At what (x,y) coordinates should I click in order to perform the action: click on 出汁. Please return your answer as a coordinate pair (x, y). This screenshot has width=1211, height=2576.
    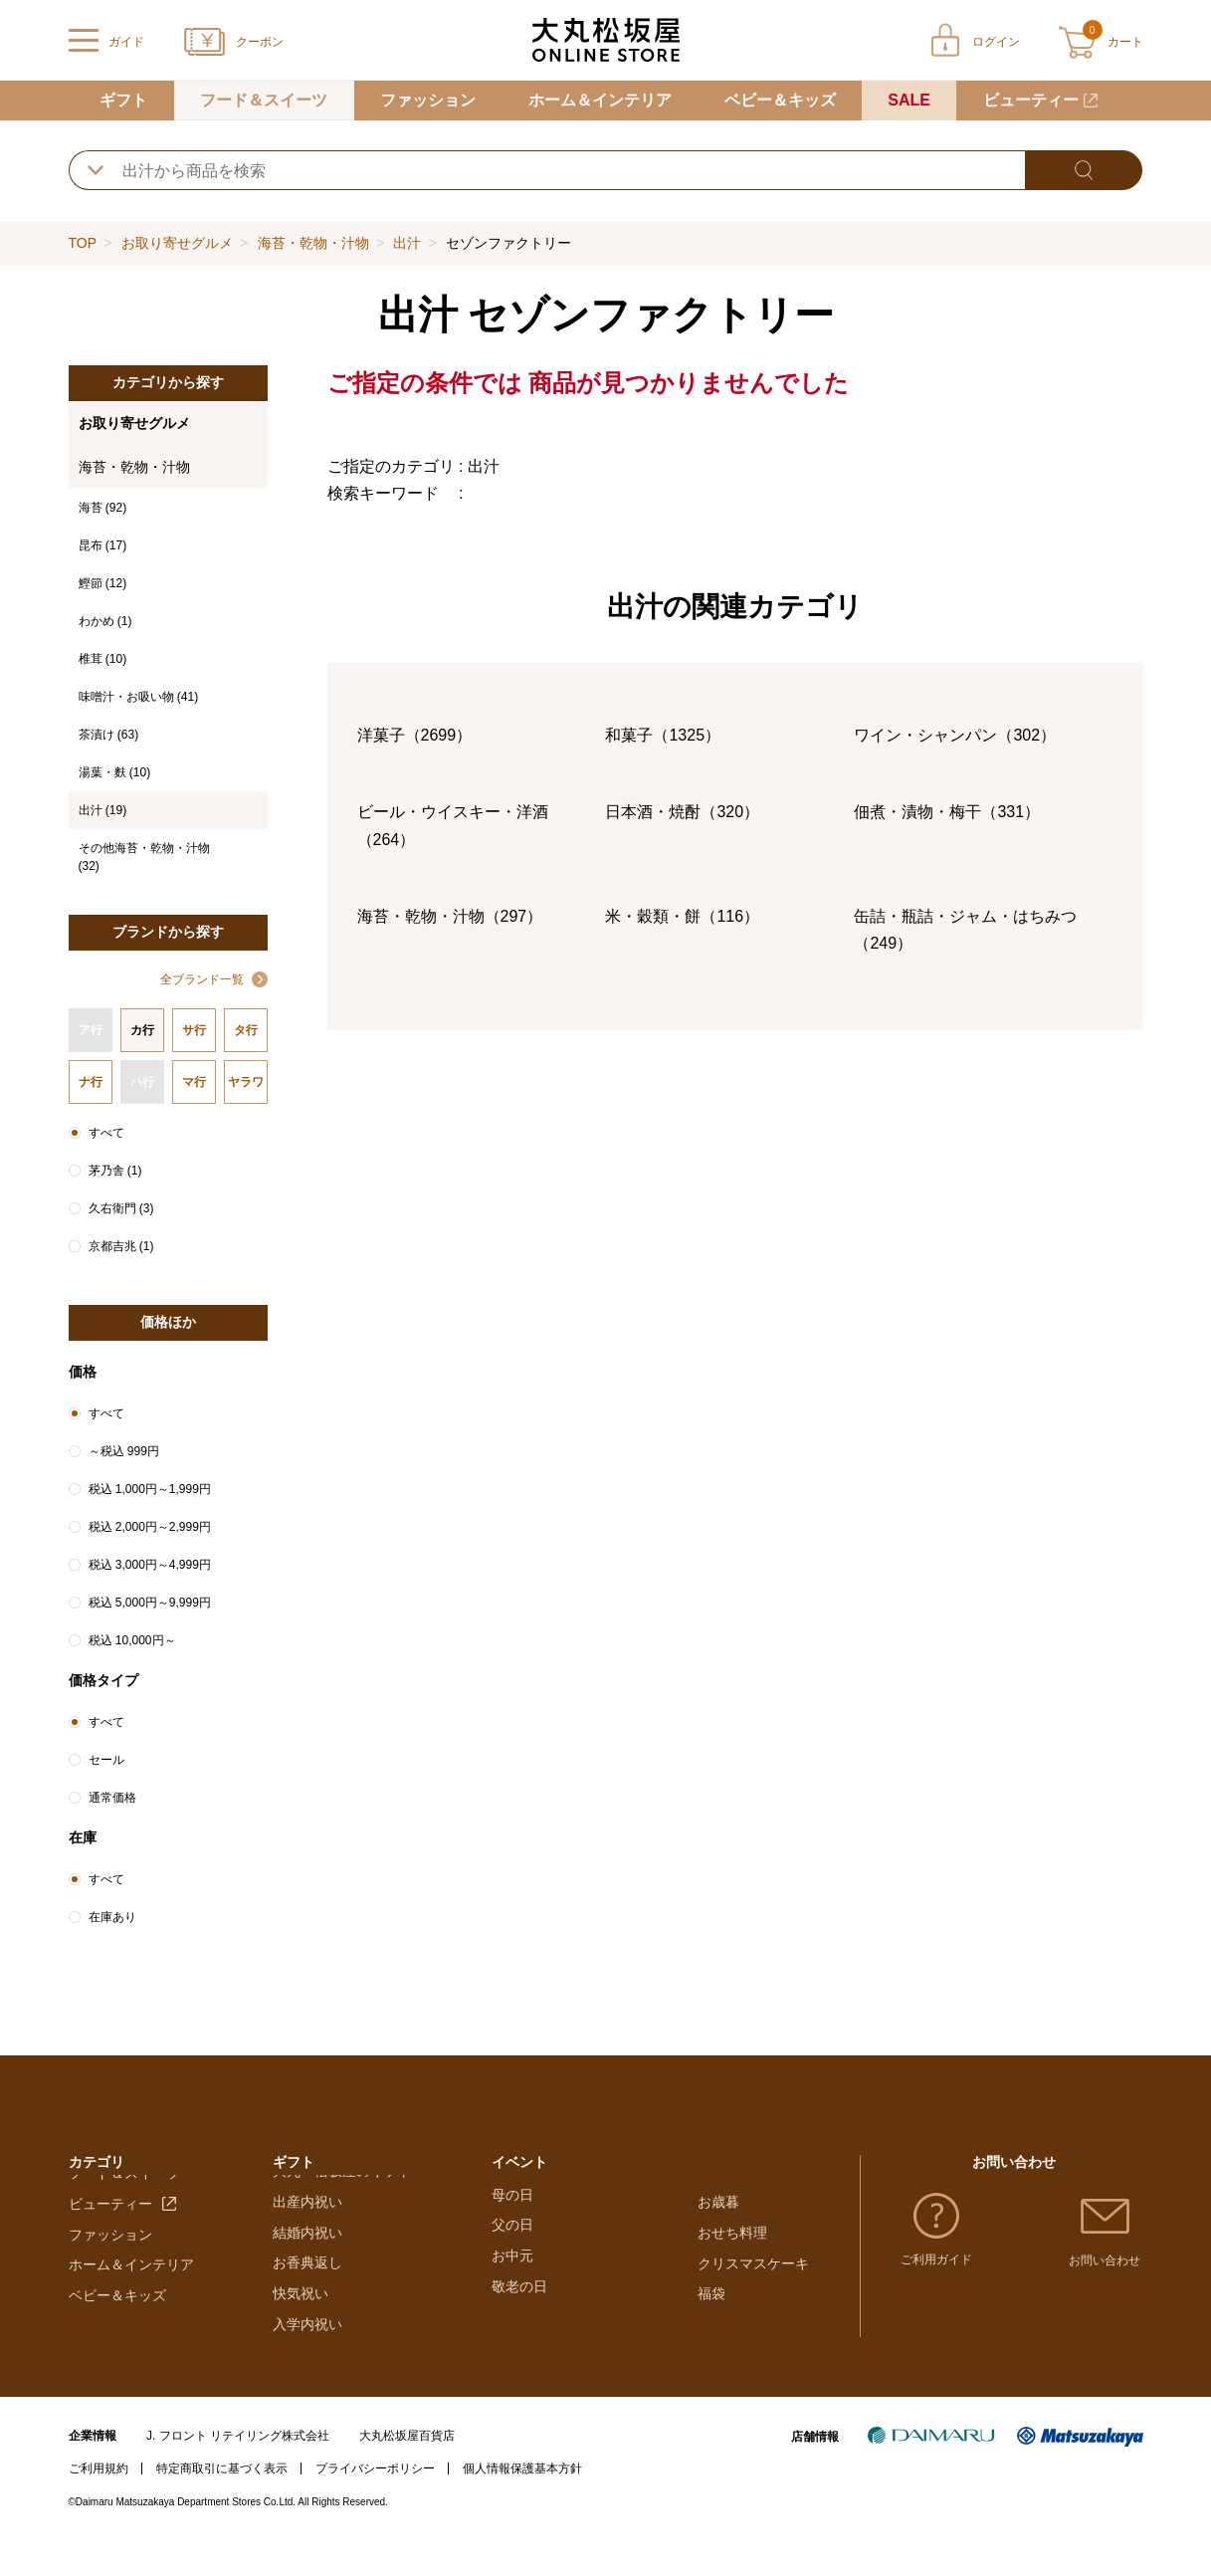
    Looking at the image, I should click on (407, 243).